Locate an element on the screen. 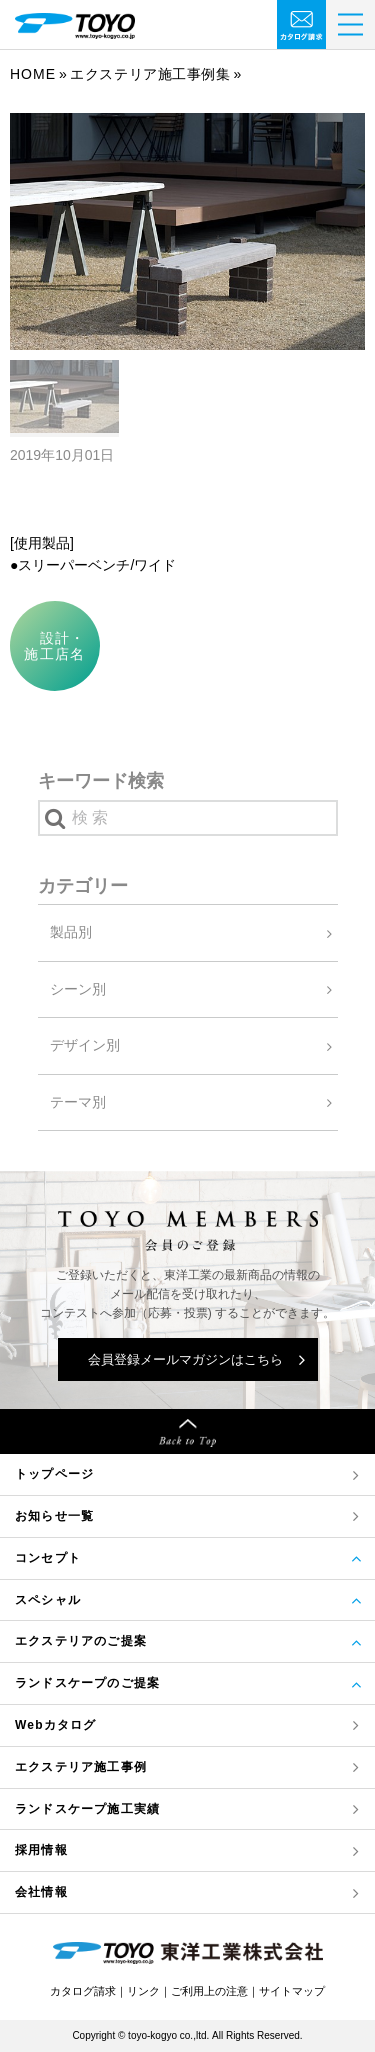 This screenshot has width=375, height=2052. エクステリア施工事例集 is located at coordinates (150, 74).